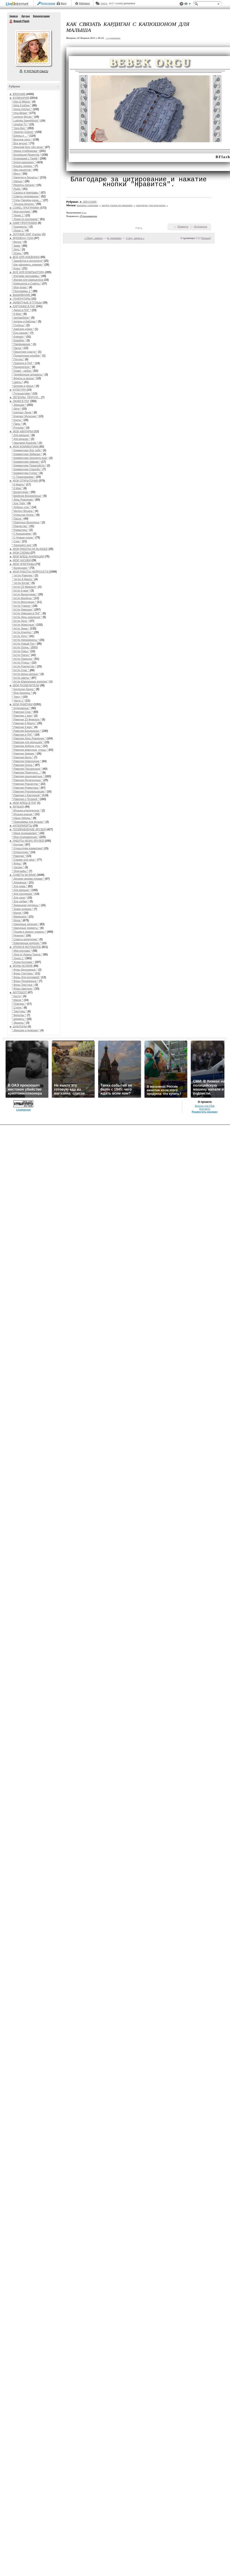 Image resolution: width=230 pixels, height=2576 pixels. What do you see at coordinates (25, 594) in the screenshot?
I see `* Art by Валентинки *` at bounding box center [25, 594].